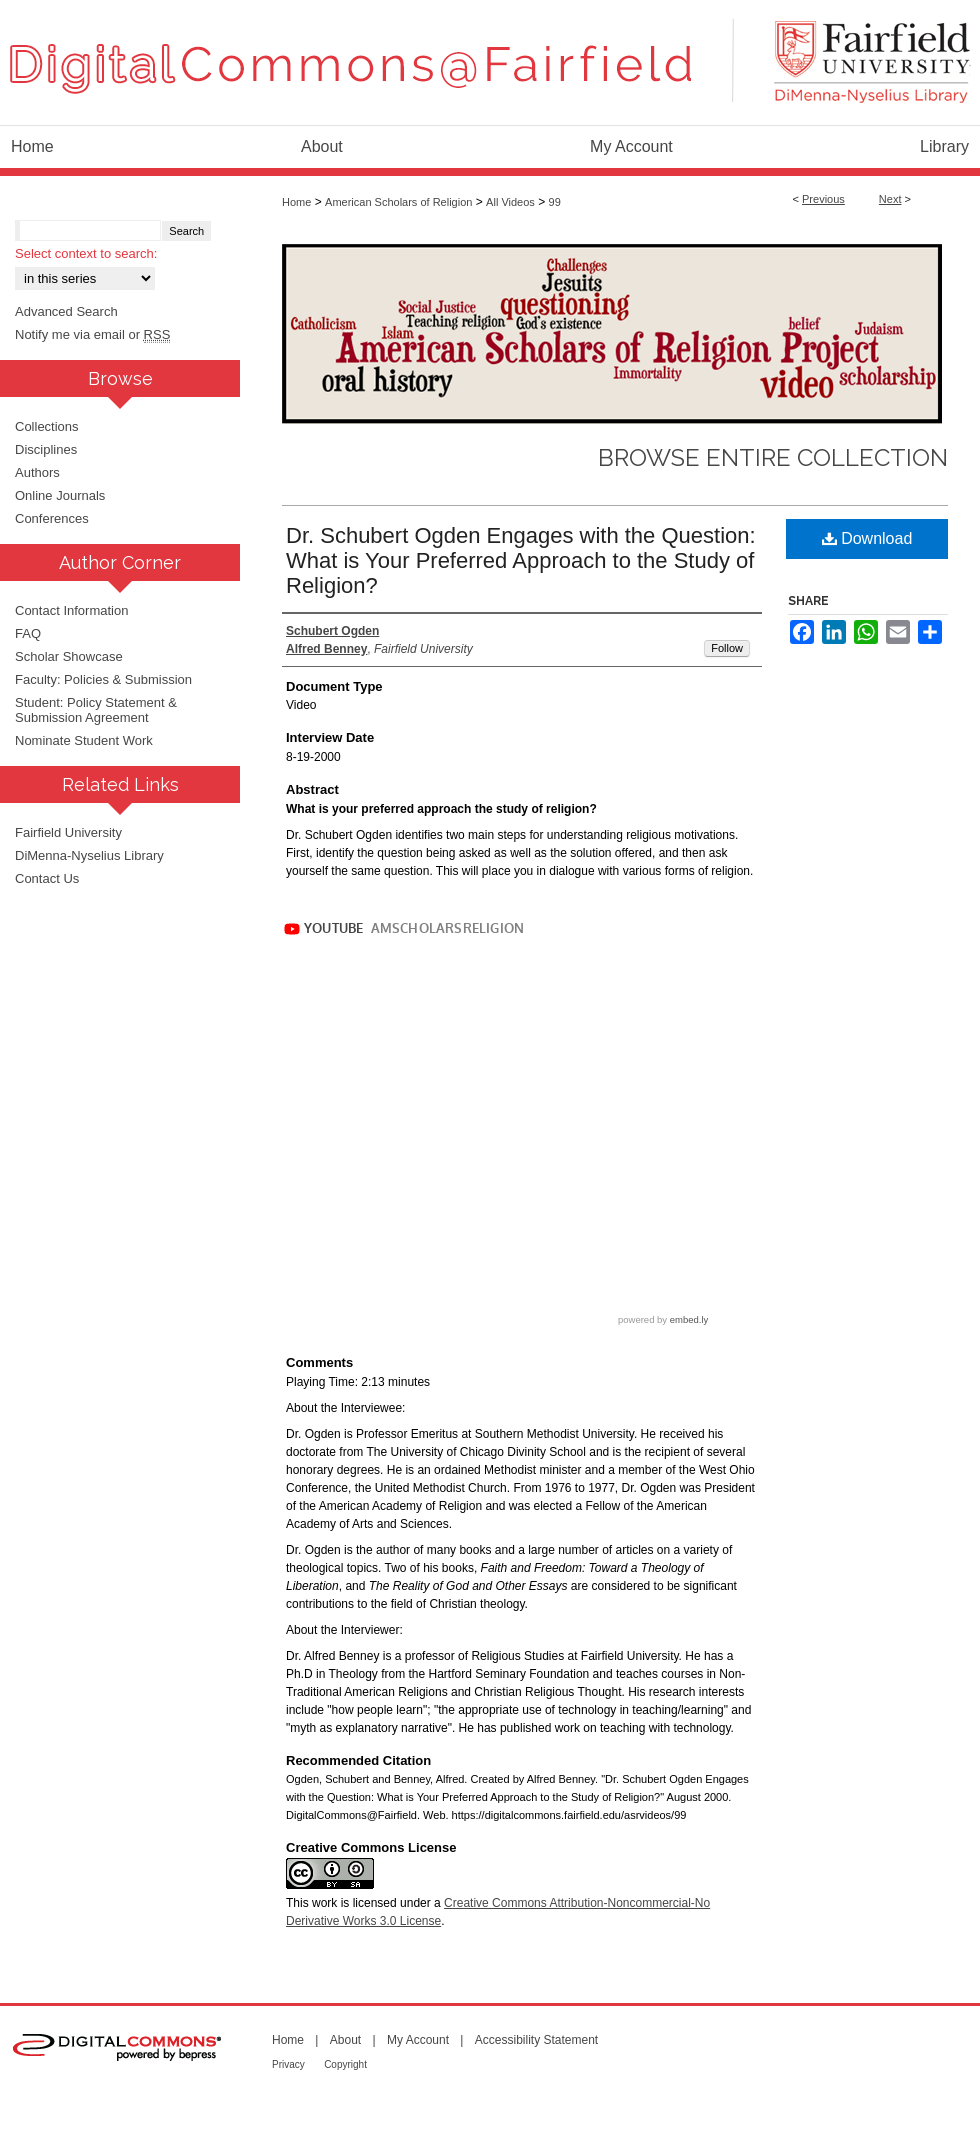 Image resolution: width=980 pixels, height=2130 pixels. What do you see at coordinates (86, 253) in the screenshot?
I see `Select context to search:` at bounding box center [86, 253].